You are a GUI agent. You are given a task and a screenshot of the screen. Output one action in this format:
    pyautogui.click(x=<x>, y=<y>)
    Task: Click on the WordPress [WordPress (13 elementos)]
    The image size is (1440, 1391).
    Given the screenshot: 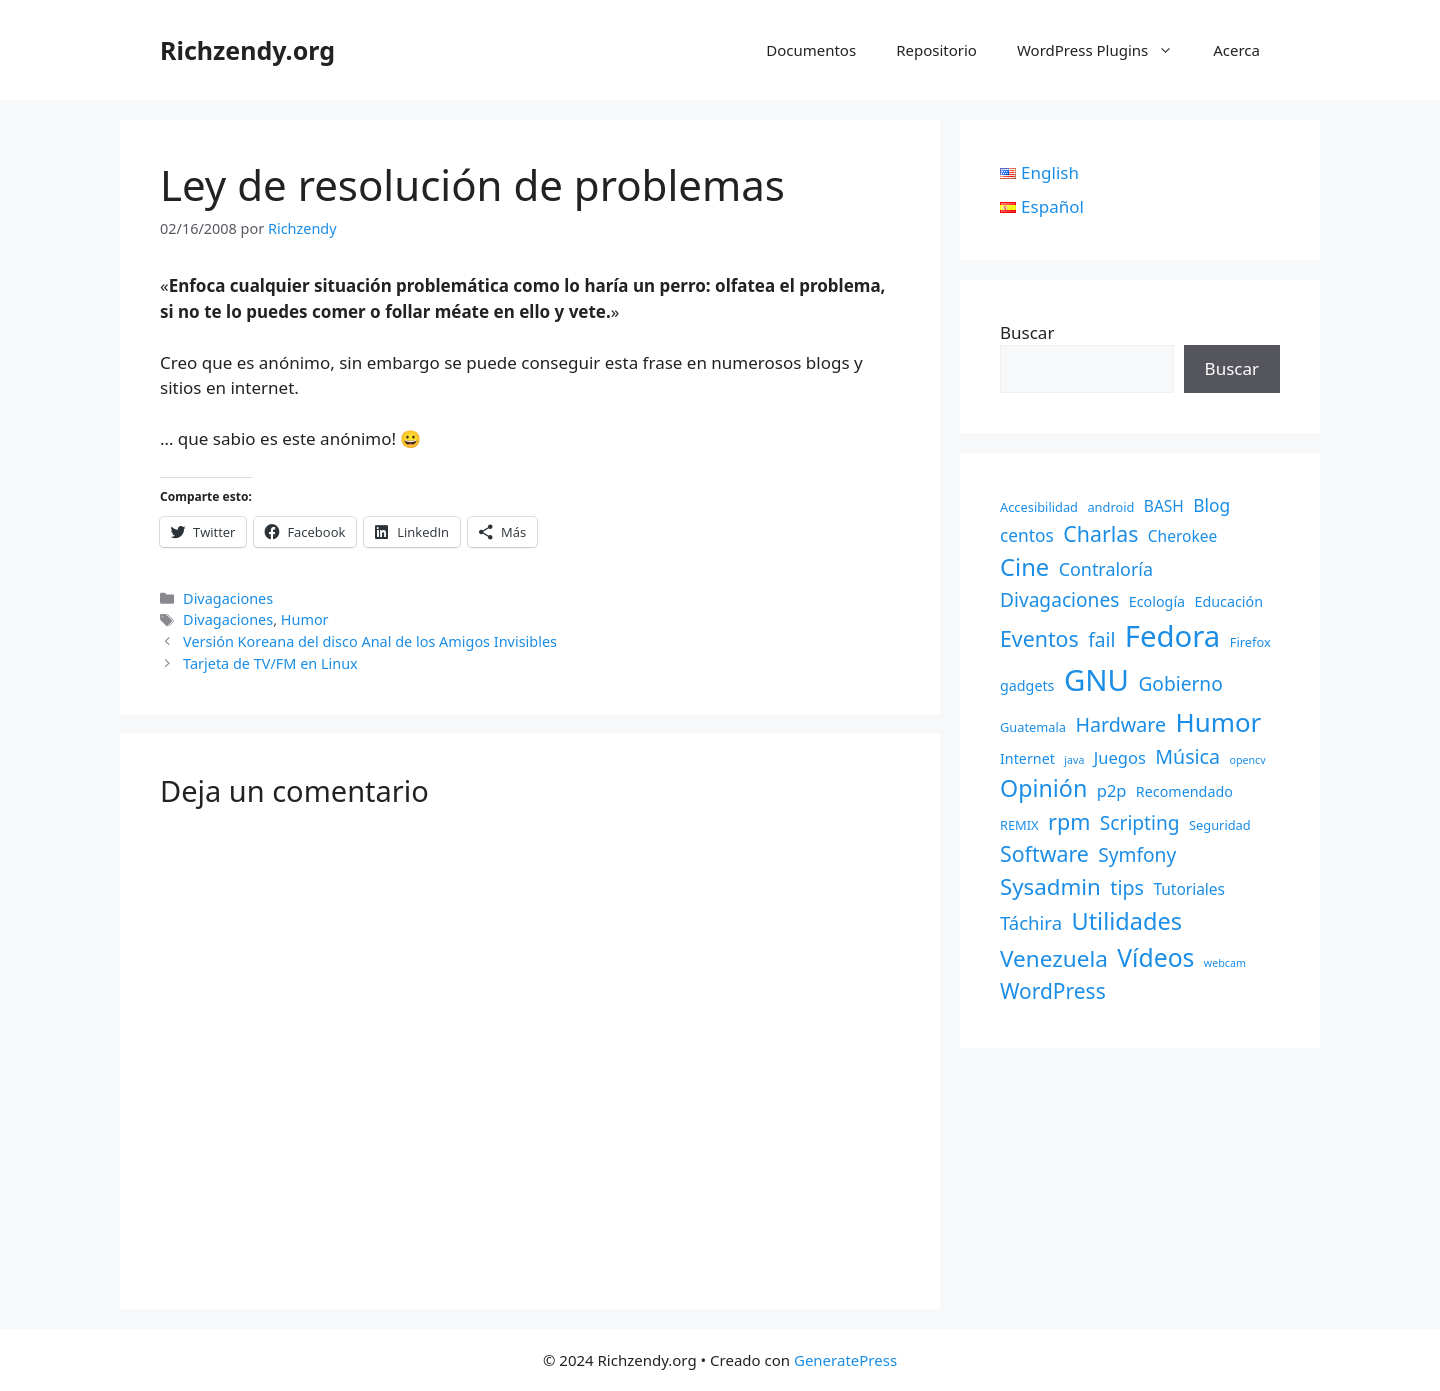 What is the action you would take?
    pyautogui.click(x=1053, y=991)
    